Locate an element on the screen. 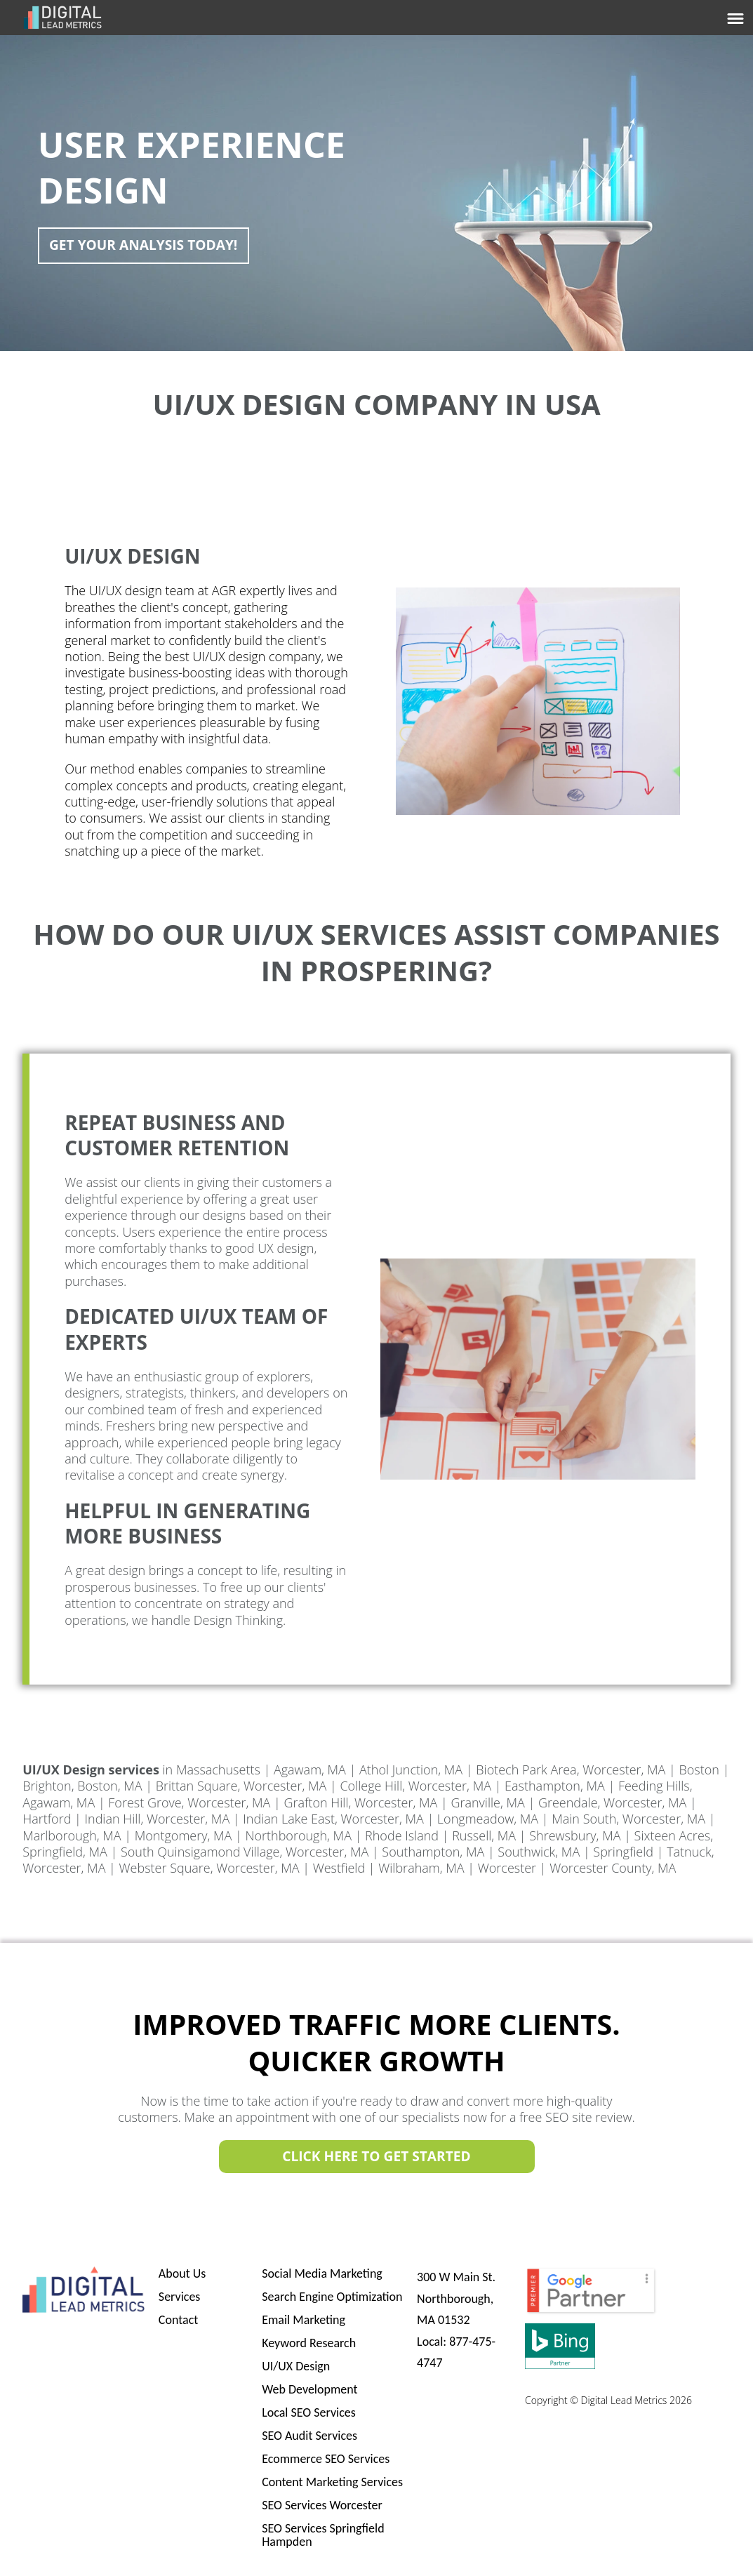 The width and height of the screenshot is (753, 2576). Search Engine Optimization is located at coordinates (332, 2296).